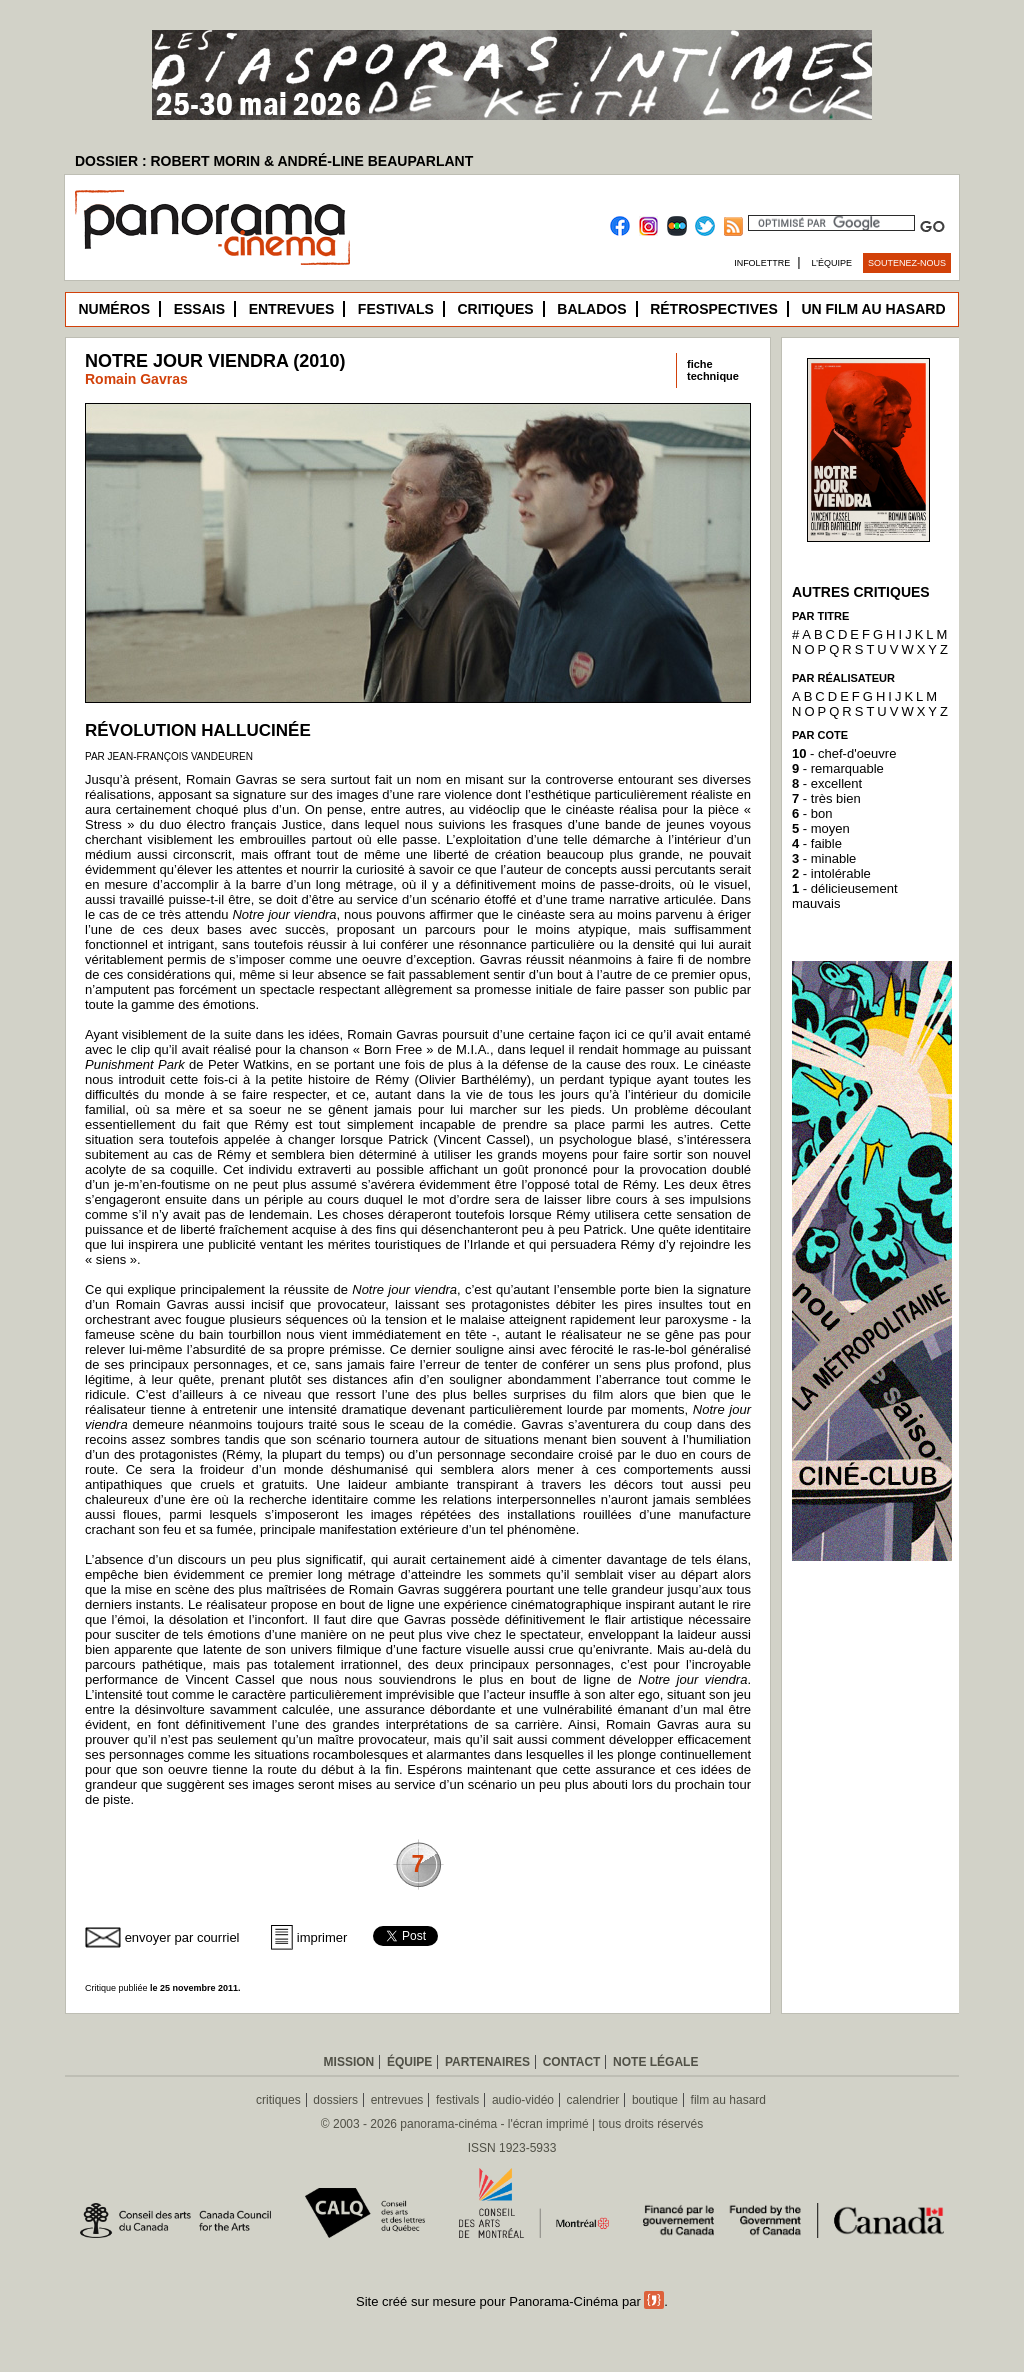  What do you see at coordinates (838, 768) in the screenshot?
I see `- remarquable` at bounding box center [838, 768].